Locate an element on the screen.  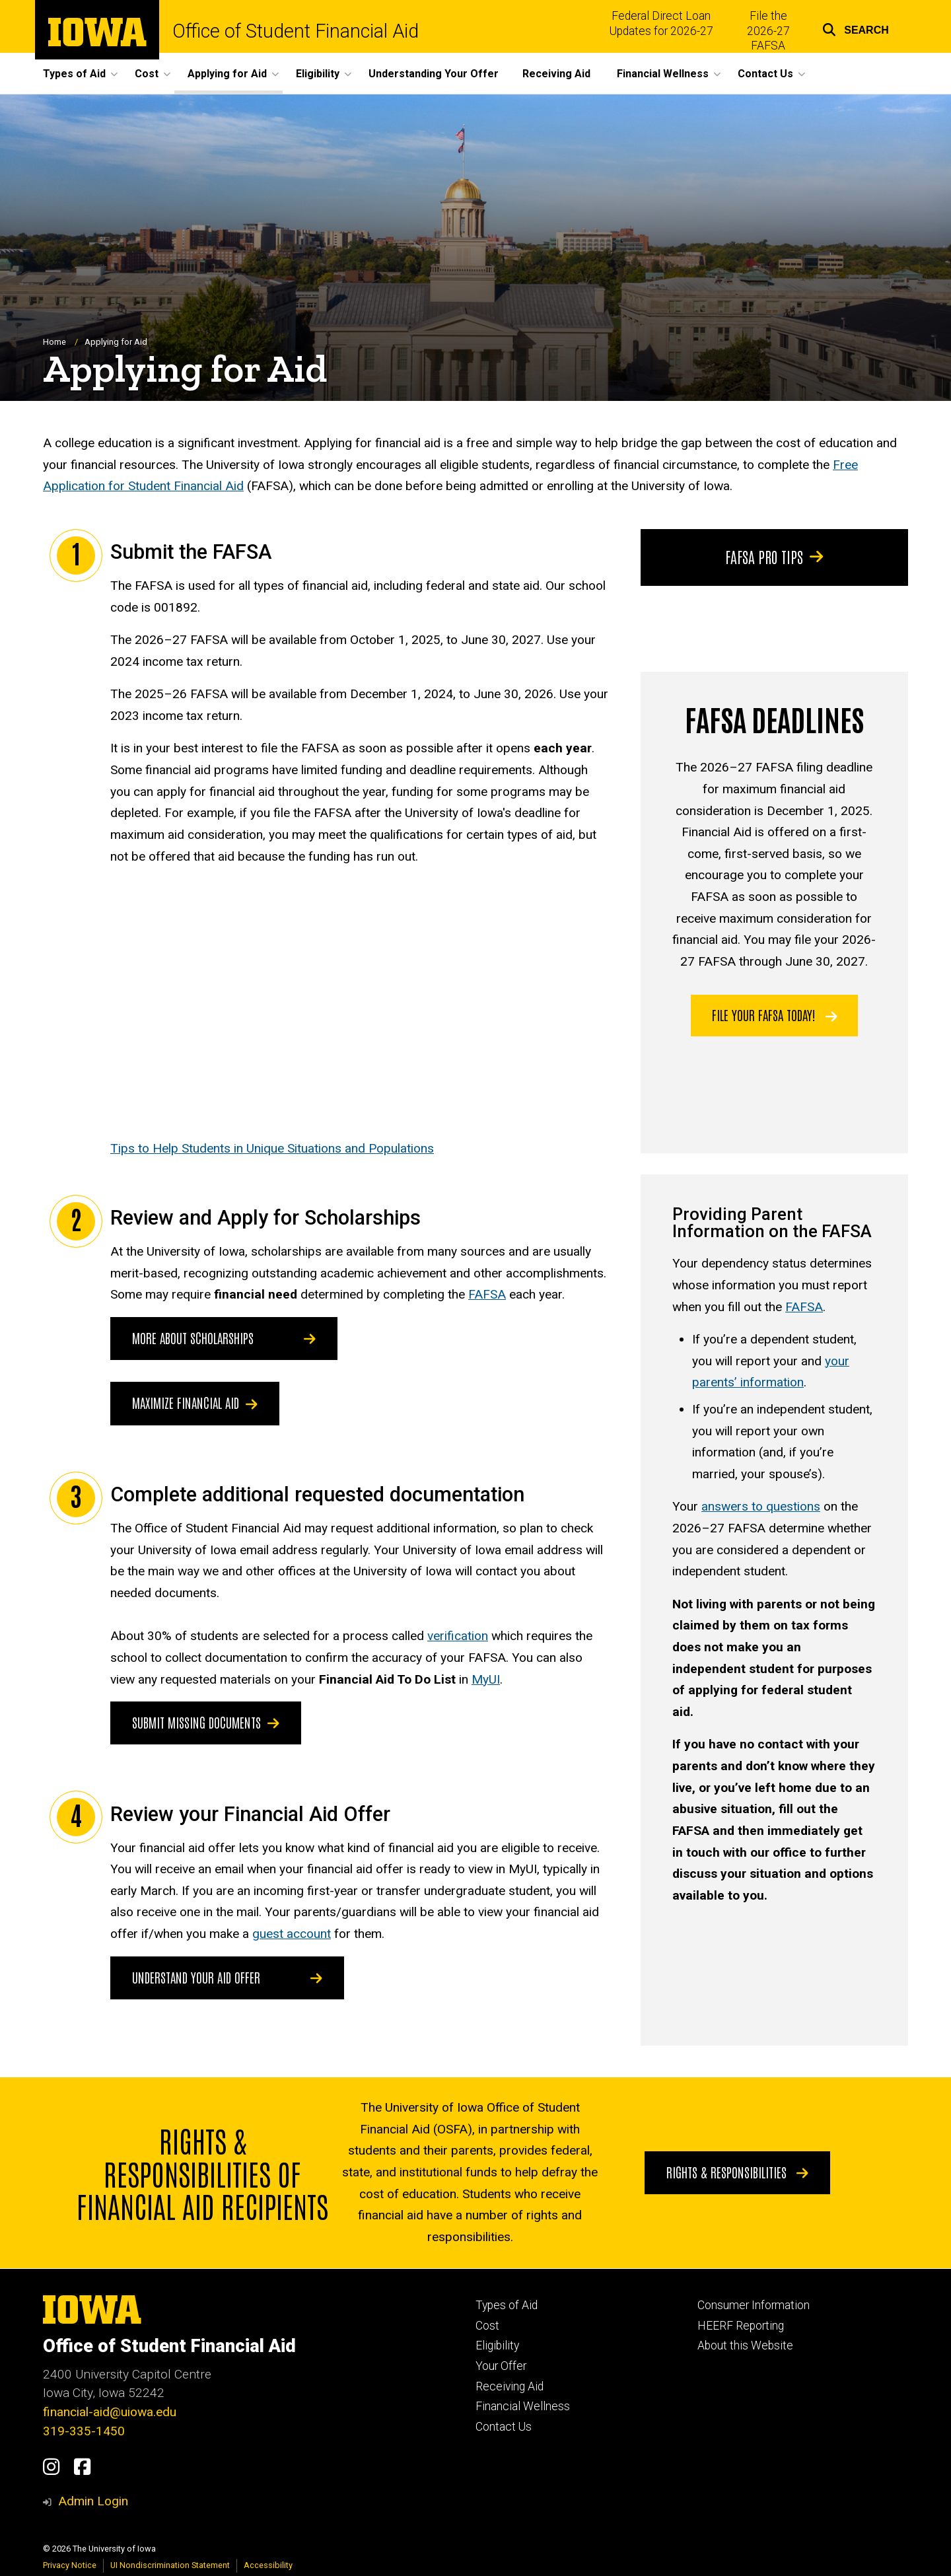
Admin Login is located at coordinates (93, 2501).